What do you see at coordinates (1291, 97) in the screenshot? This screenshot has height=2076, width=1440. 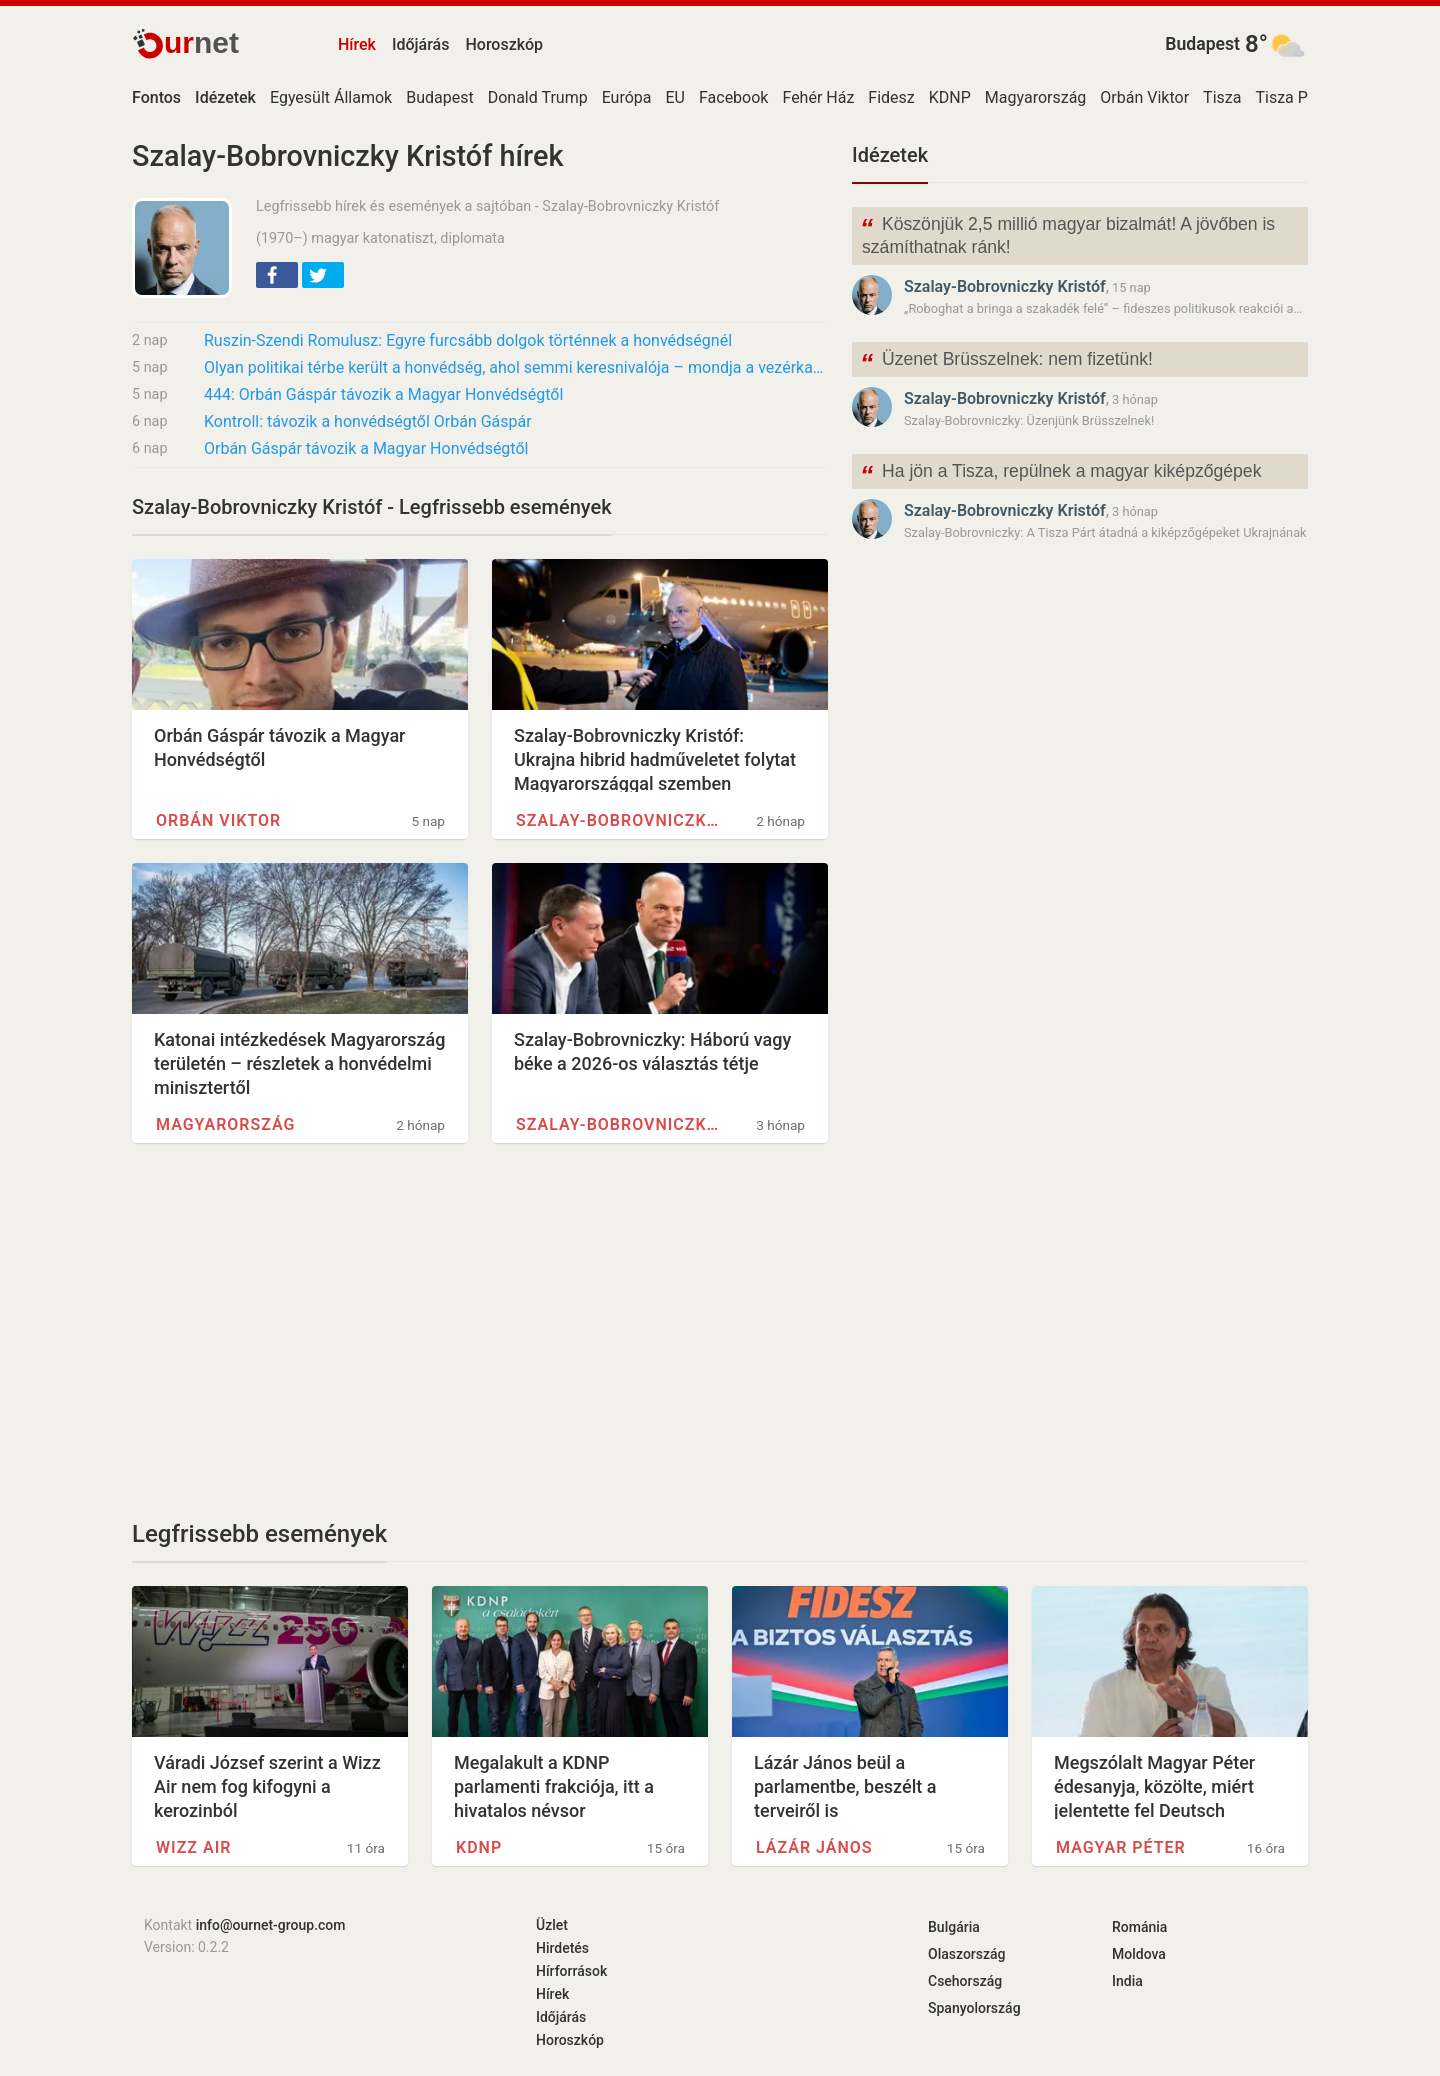 I see `Tisza Párt` at bounding box center [1291, 97].